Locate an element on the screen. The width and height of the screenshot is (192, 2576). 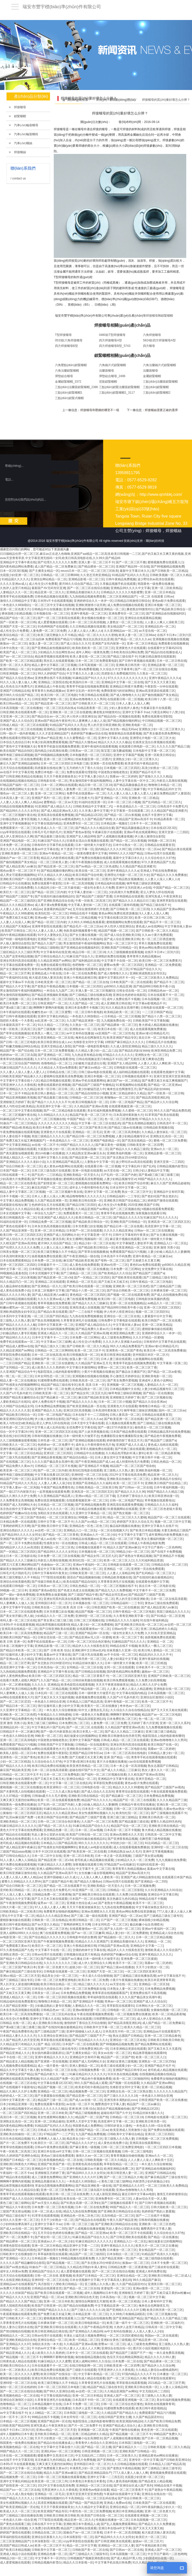
国产一二三在线不卡视频 is located at coordinates (85, 1311).